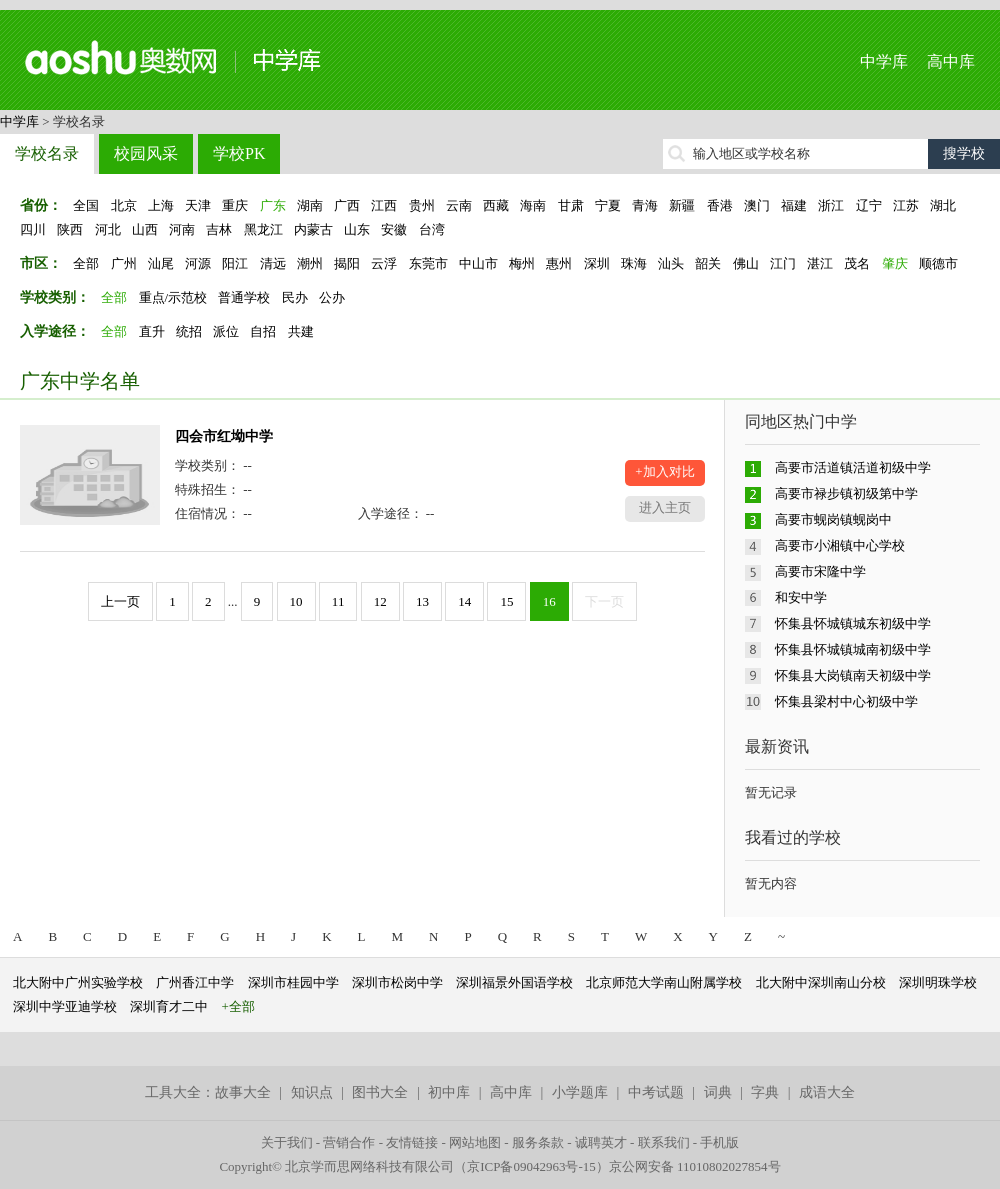 Image resolution: width=1000 pixels, height=1189 pixels. Describe the element at coordinates (397, 982) in the screenshot. I see `深圳市松岗中学` at that location.